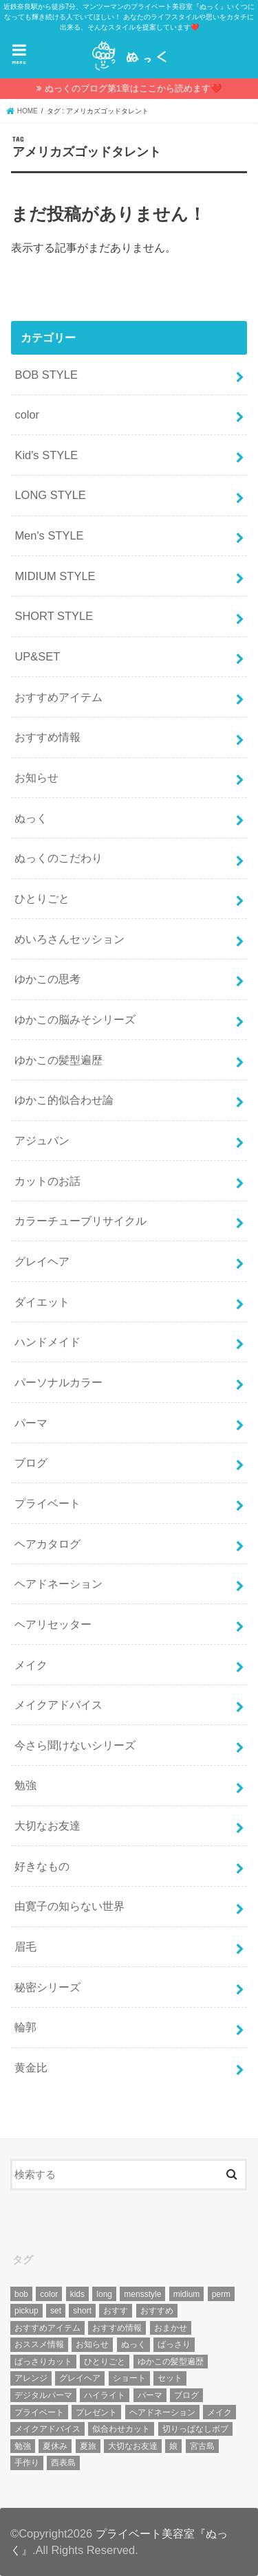 This screenshot has height=2576, width=258. What do you see at coordinates (186, 2294) in the screenshot?
I see `midium [midium (33個の項目)]` at bounding box center [186, 2294].